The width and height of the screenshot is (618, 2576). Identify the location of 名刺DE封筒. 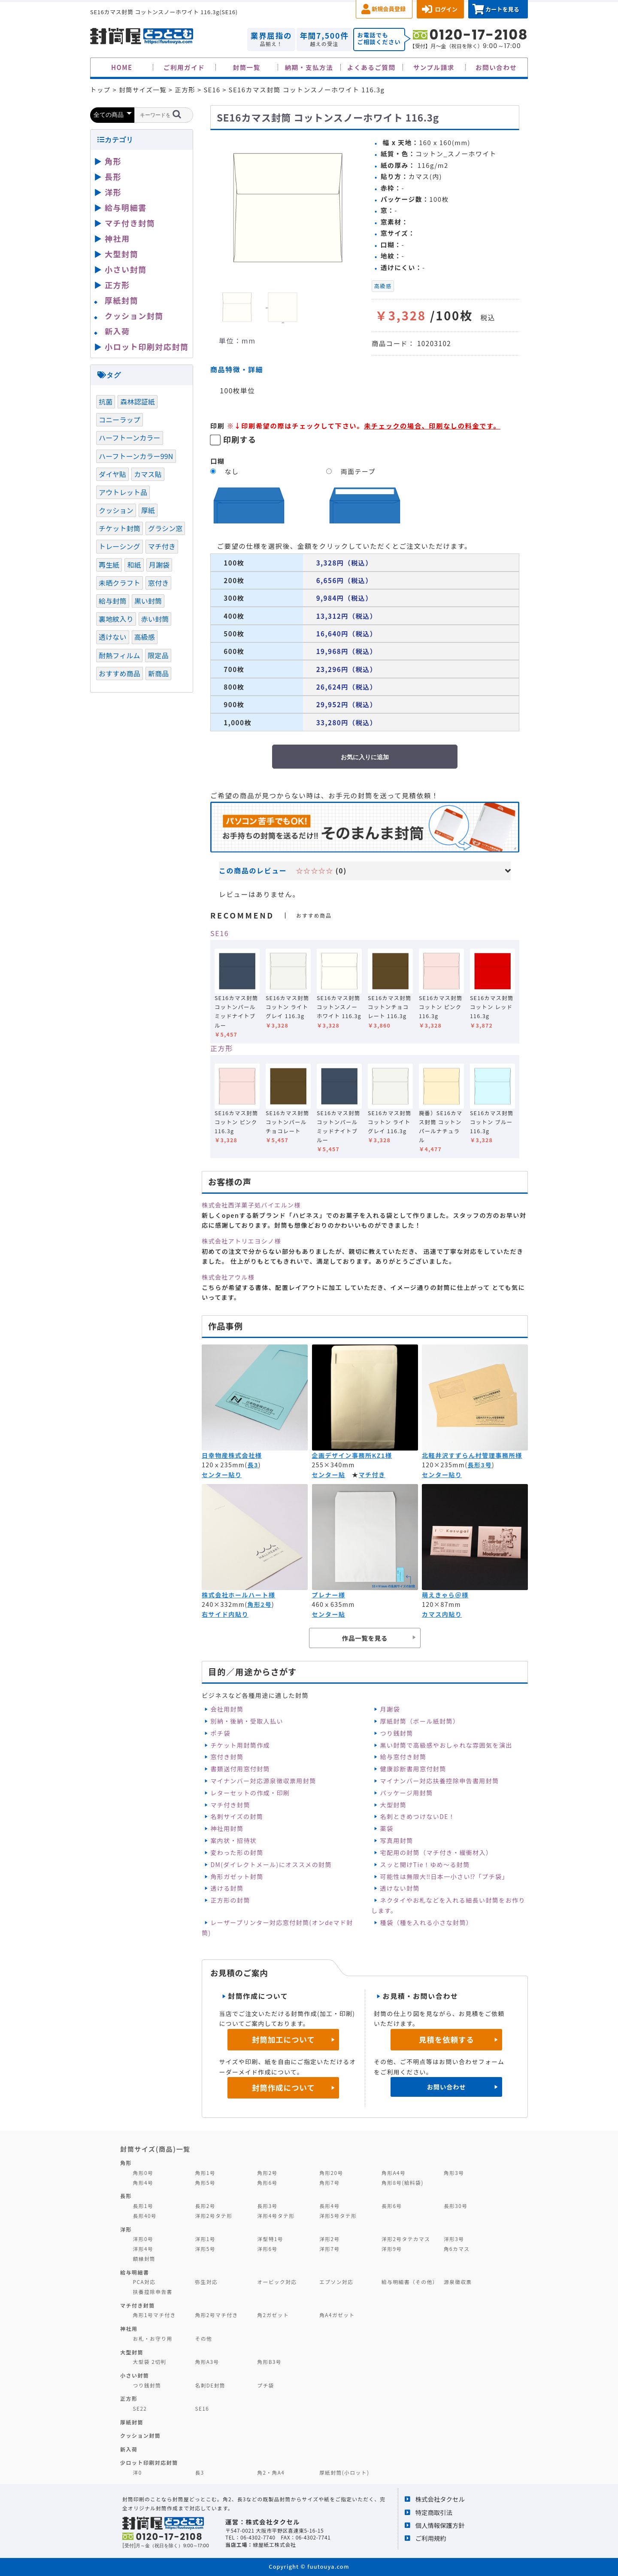
(210, 2385).